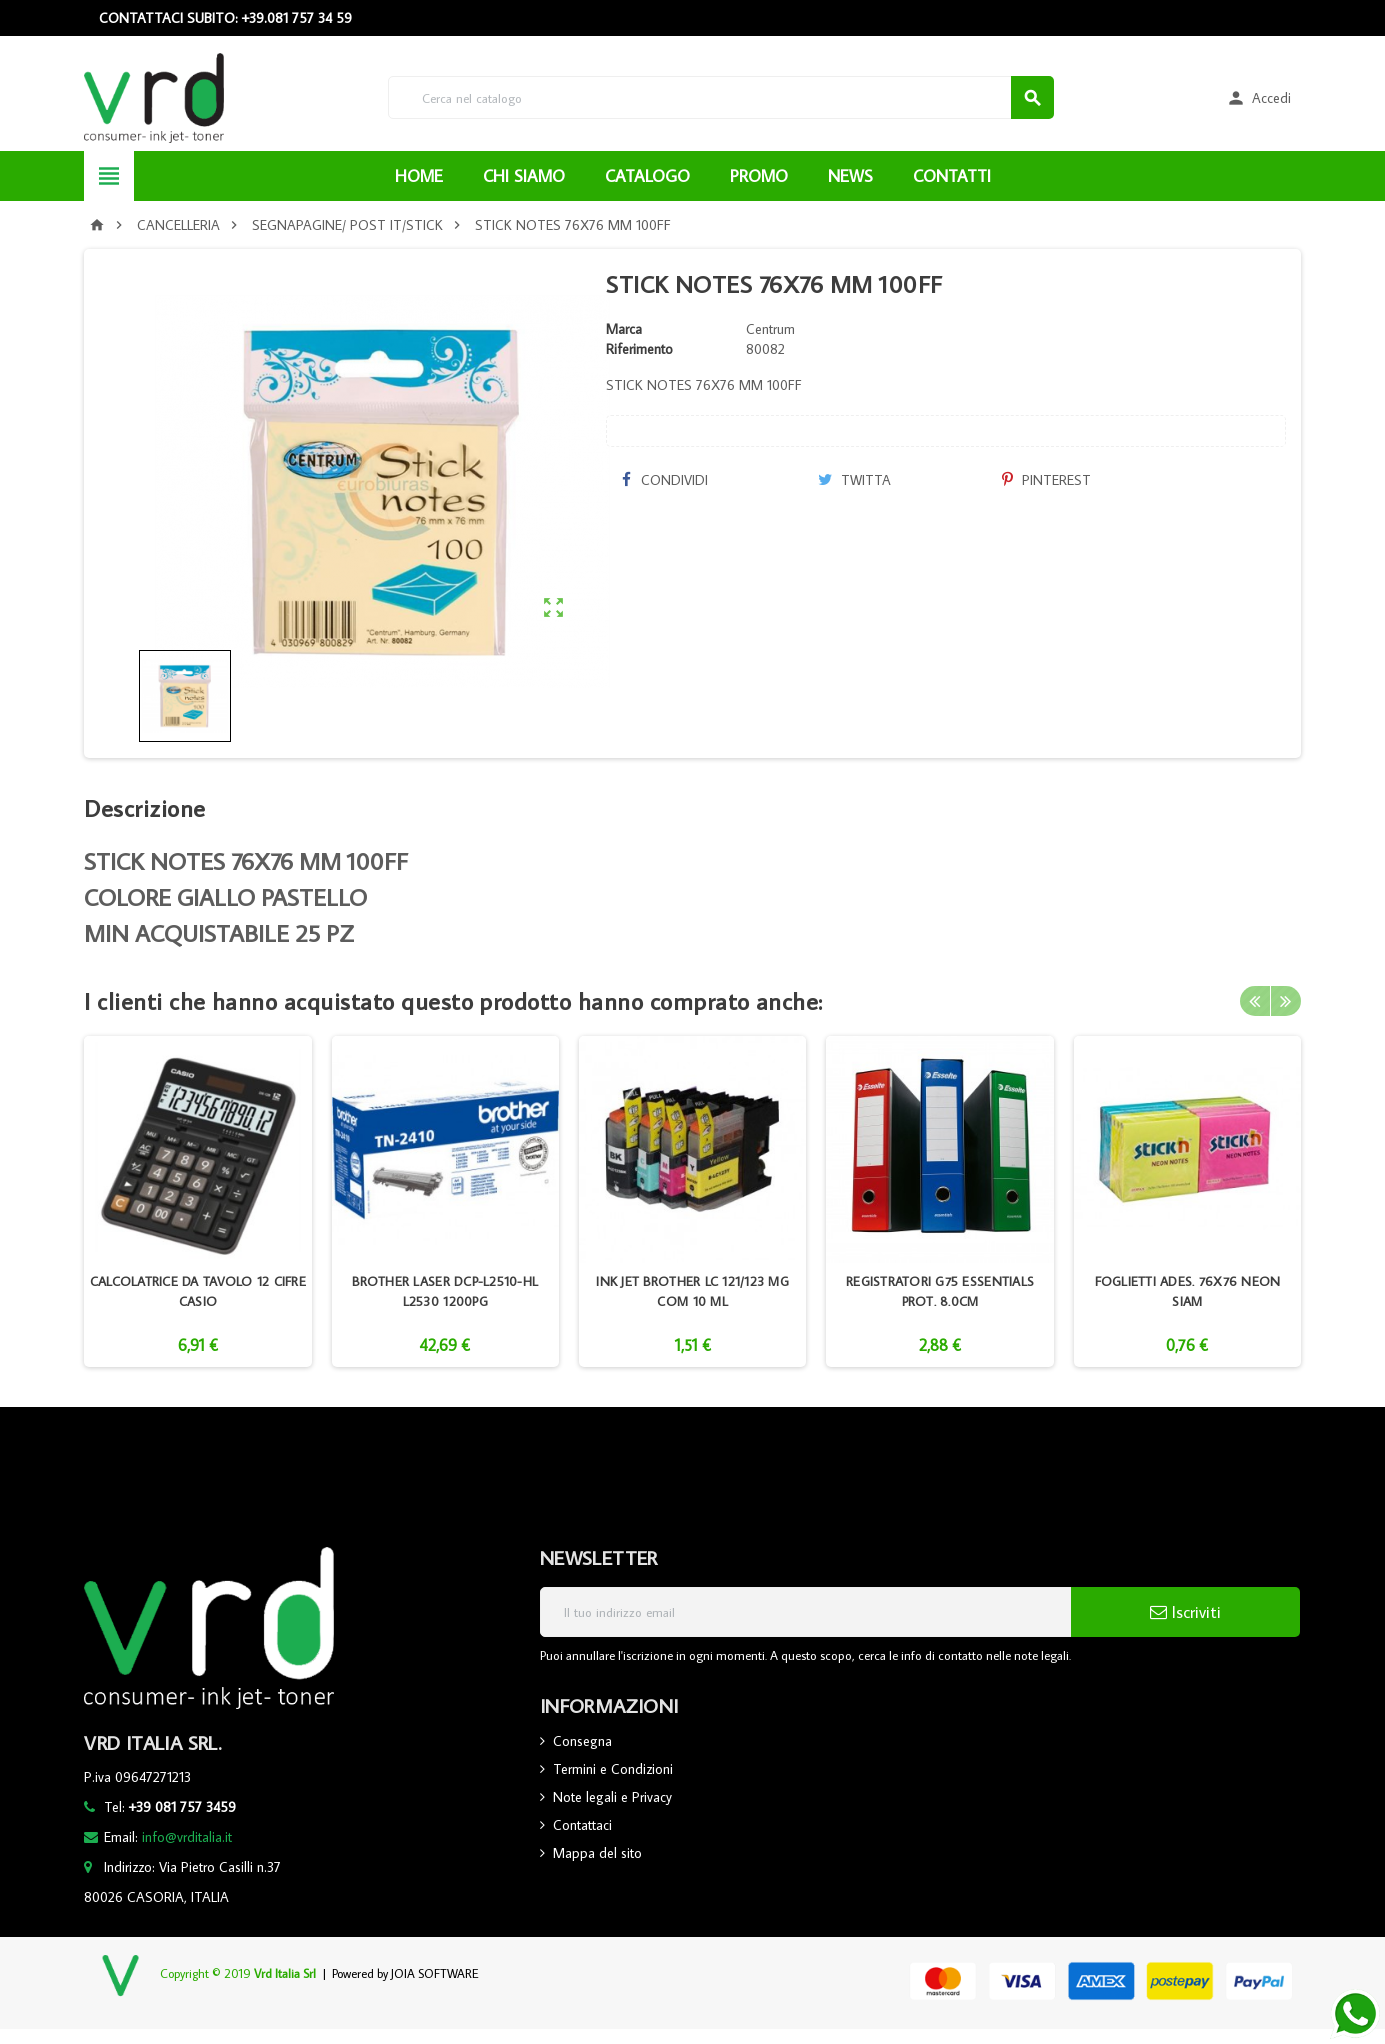  What do you see at coordinates (197, 1201) in the screenshot?
I see `[option]` at bounding box center [197, 1201].